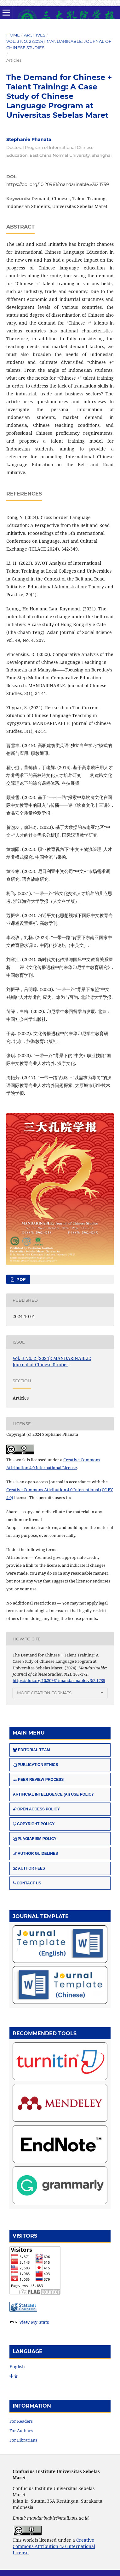 The image size is (120, 2576). I want to click on ARTIFICIAL INTELLIGENCE (AI) USE POLICY, so click(53, 1794).